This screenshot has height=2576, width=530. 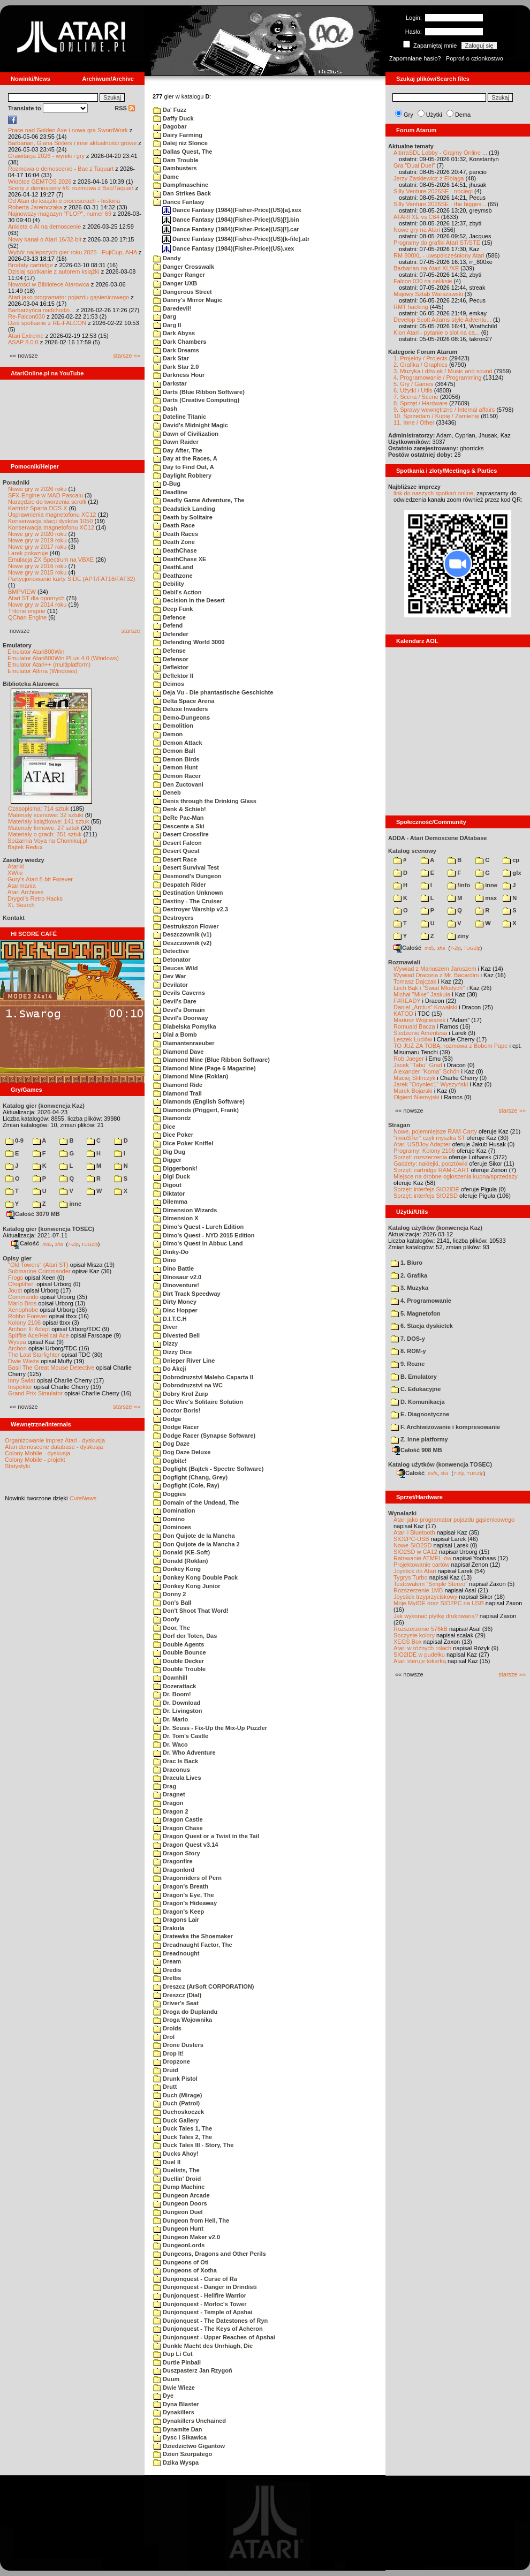 I want to click on Donkey Kong, so click(x=177, y=1569).